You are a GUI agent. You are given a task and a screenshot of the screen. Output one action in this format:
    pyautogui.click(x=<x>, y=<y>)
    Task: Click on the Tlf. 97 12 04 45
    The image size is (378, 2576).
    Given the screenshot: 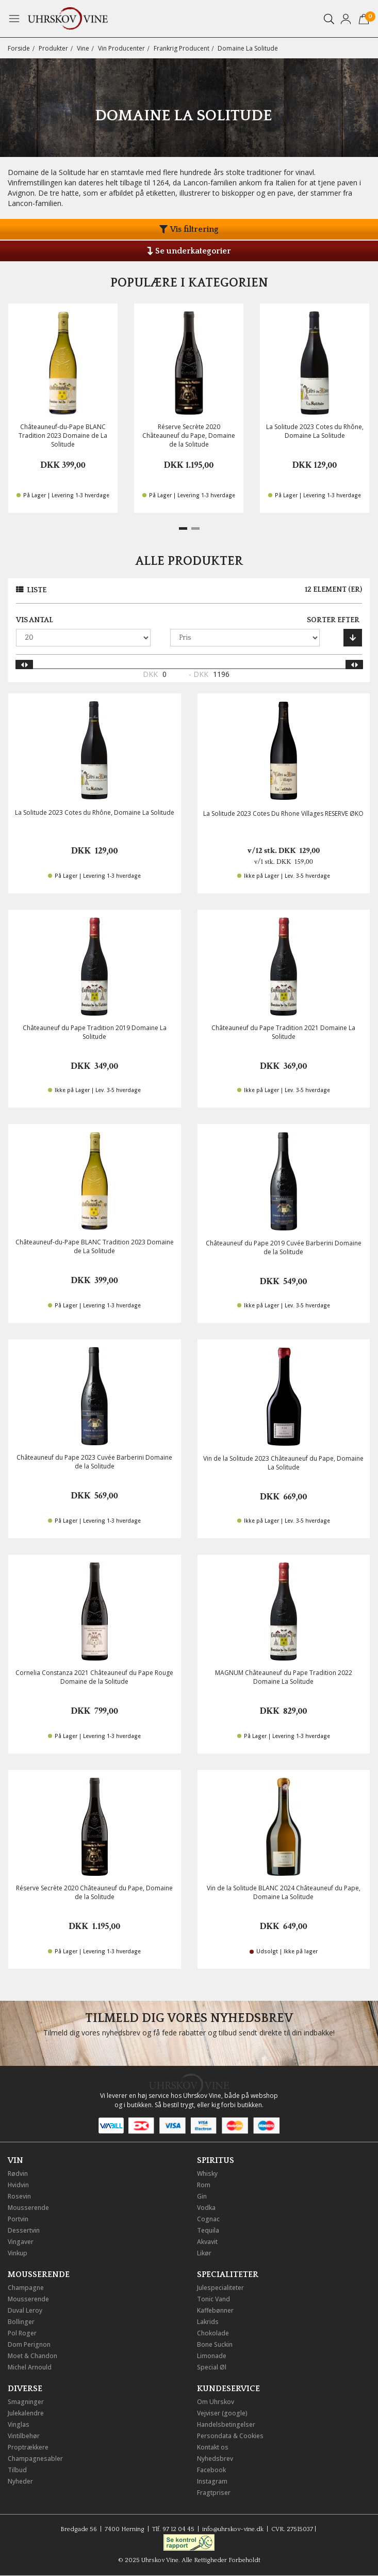 What is the action you would take?
    pyautogui.click(x=173, y=2529)
    